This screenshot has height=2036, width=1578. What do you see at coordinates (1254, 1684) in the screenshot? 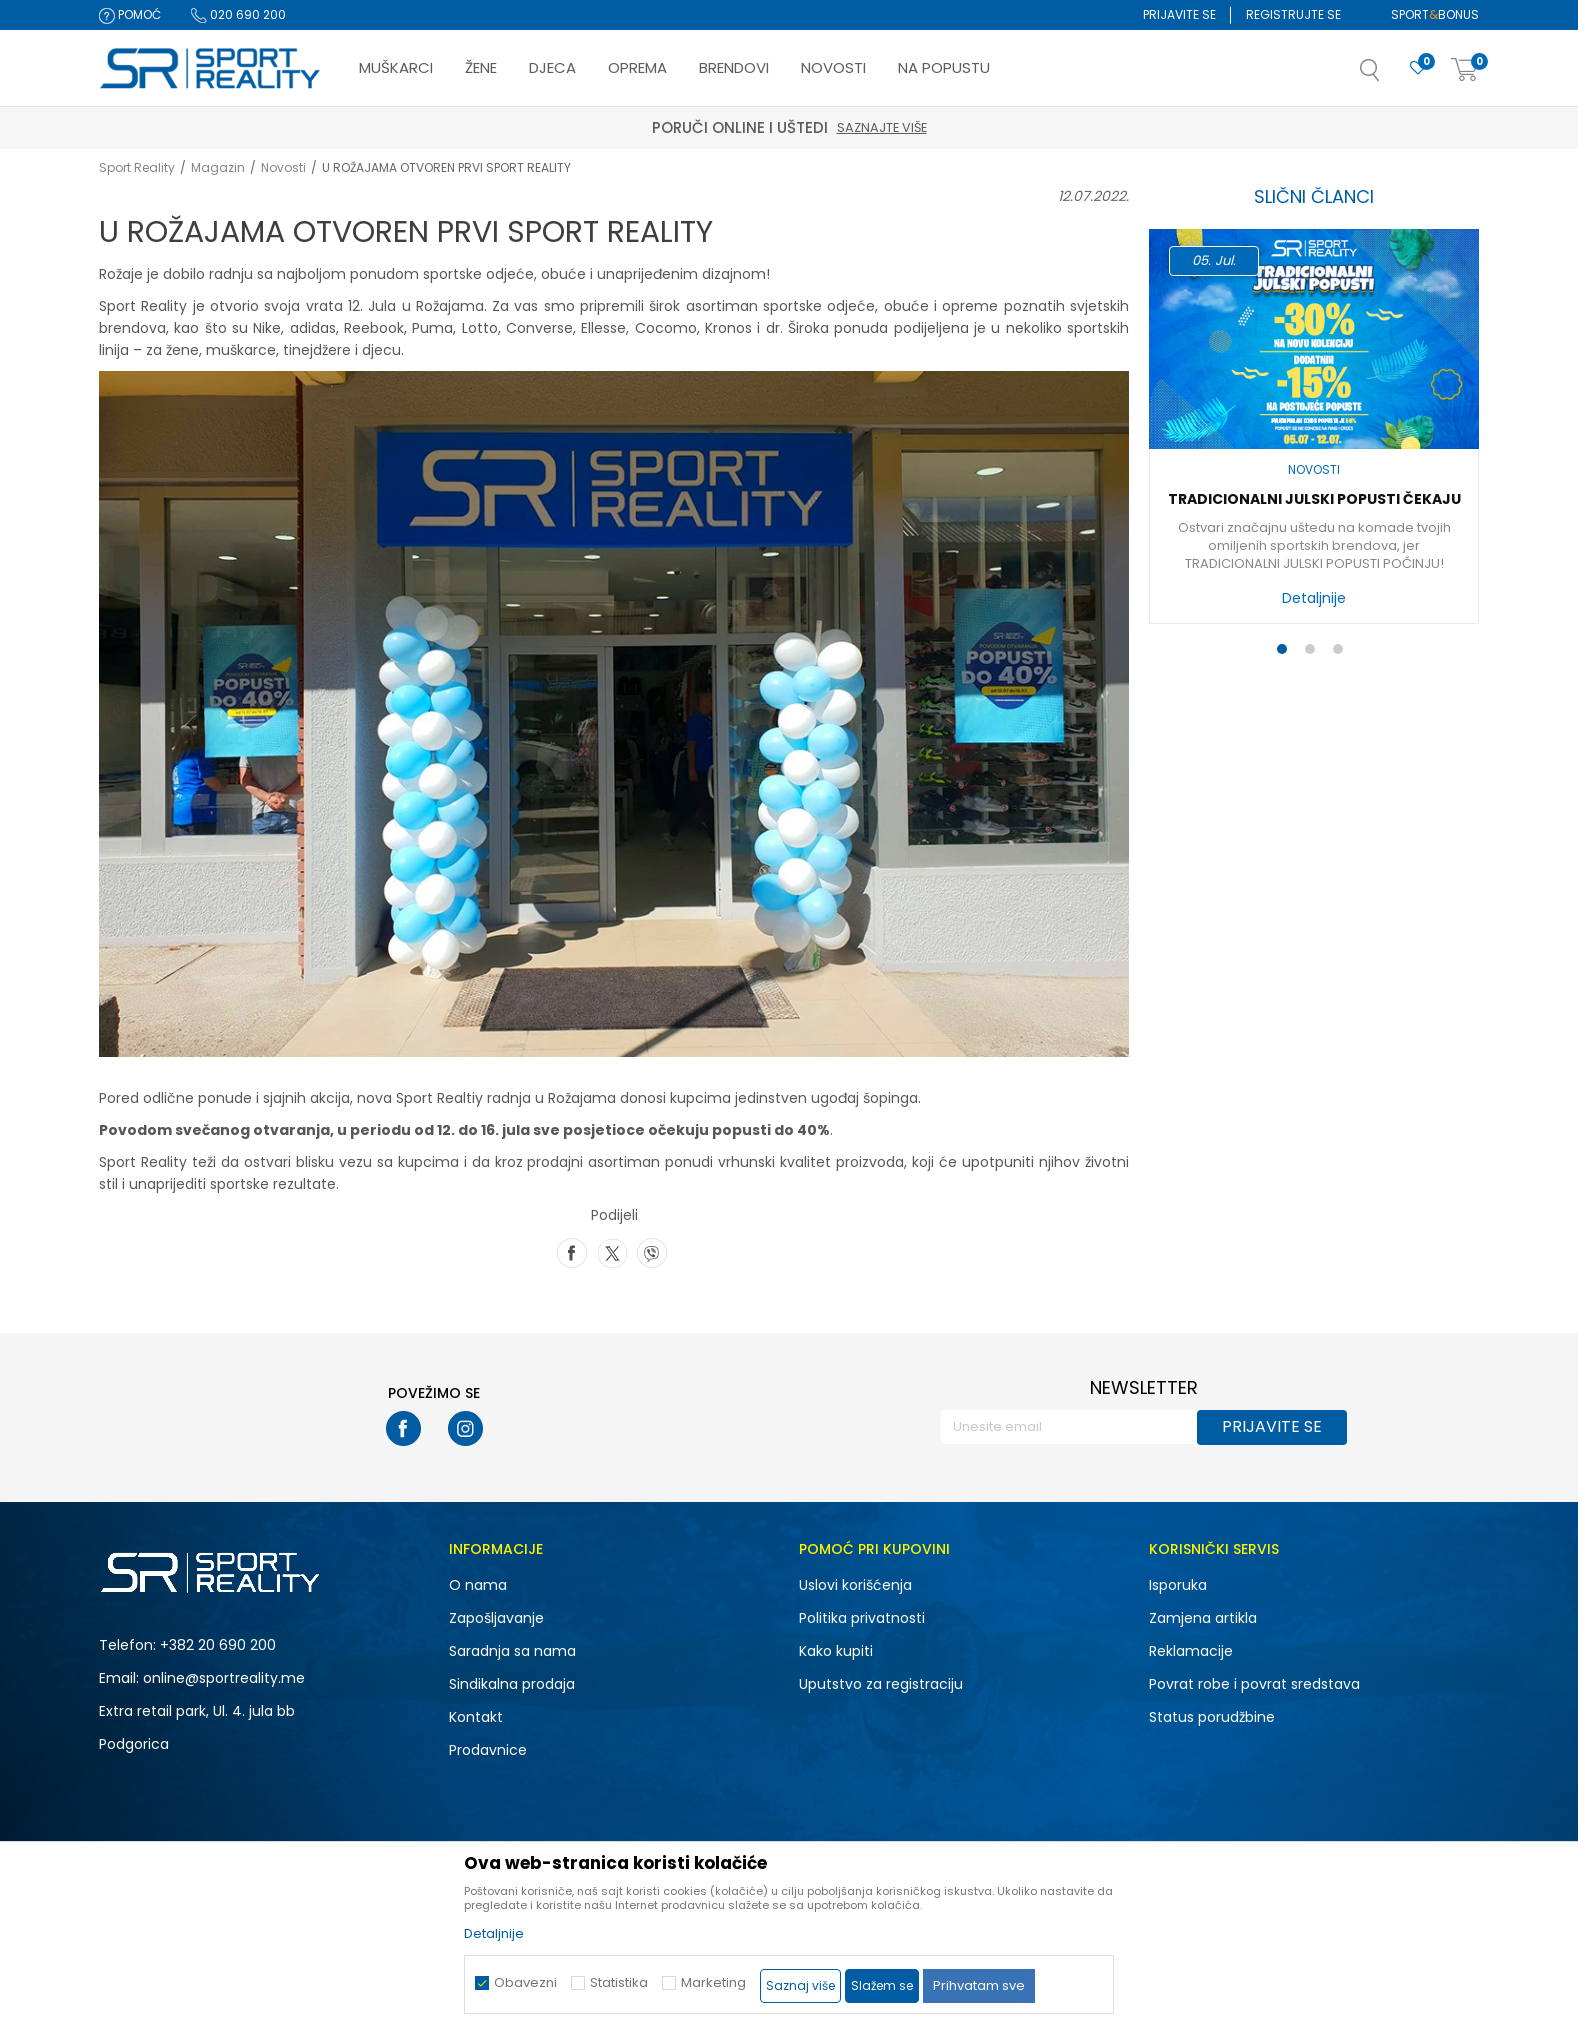
I see `Povrat robe i povrat sredstava` at bounding box center [1254, 1684].